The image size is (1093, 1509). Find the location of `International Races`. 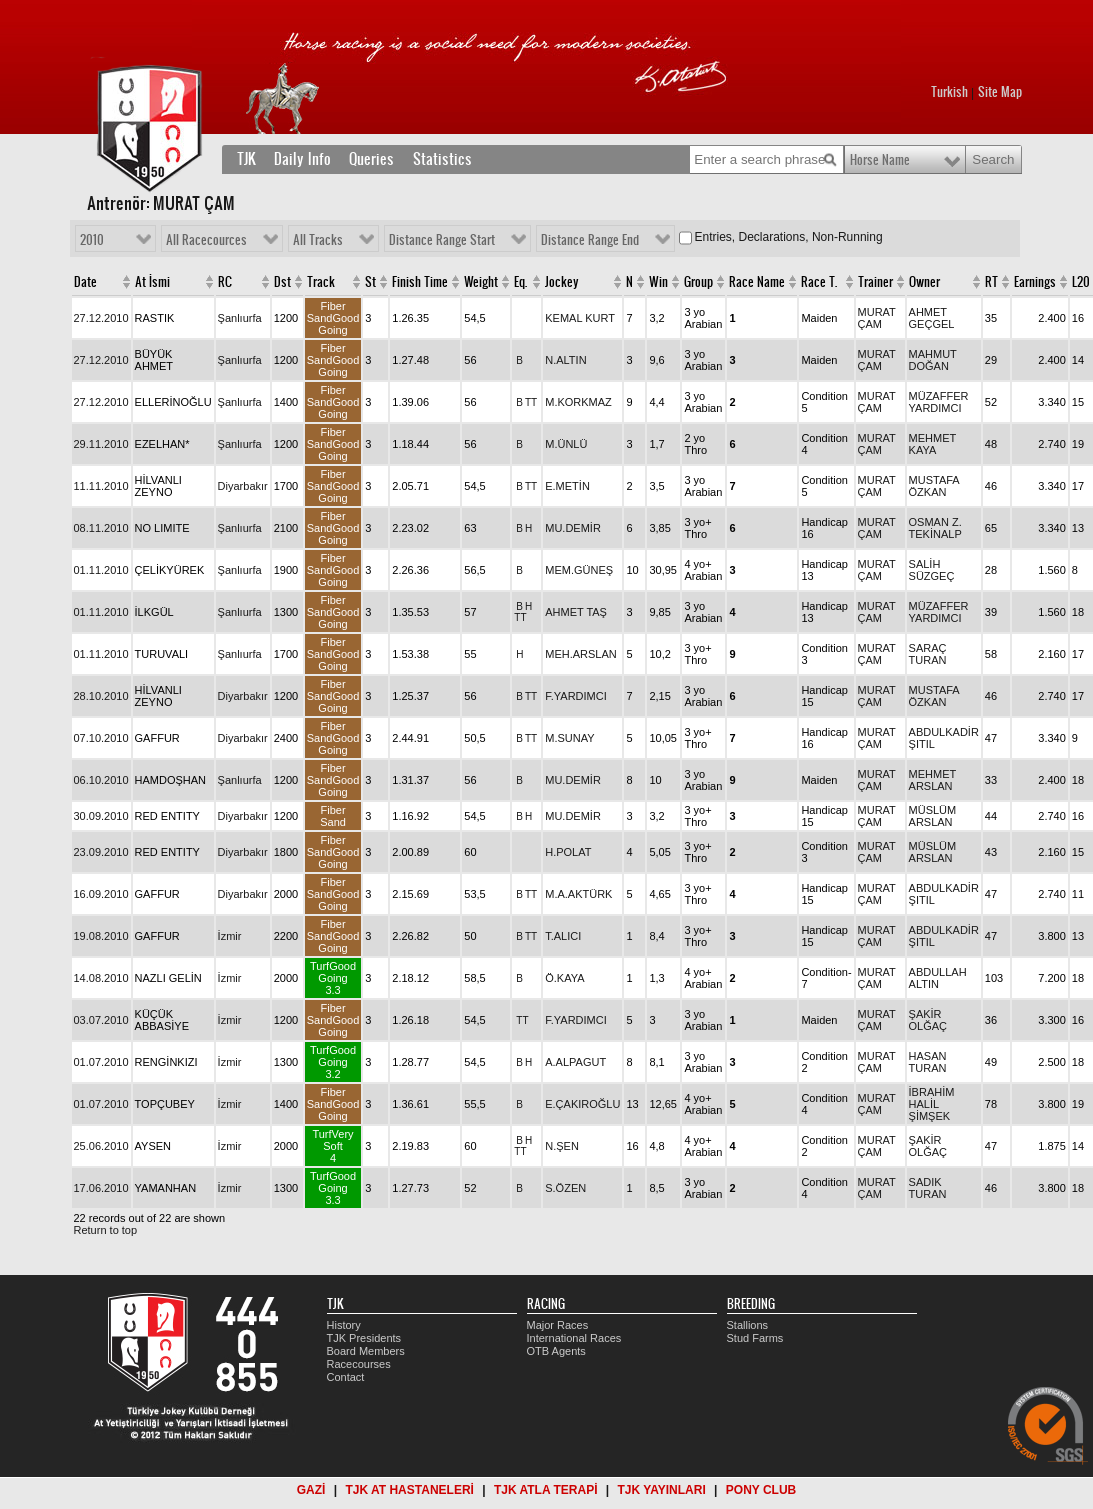

International Races is located at coordinates (574, 1338).